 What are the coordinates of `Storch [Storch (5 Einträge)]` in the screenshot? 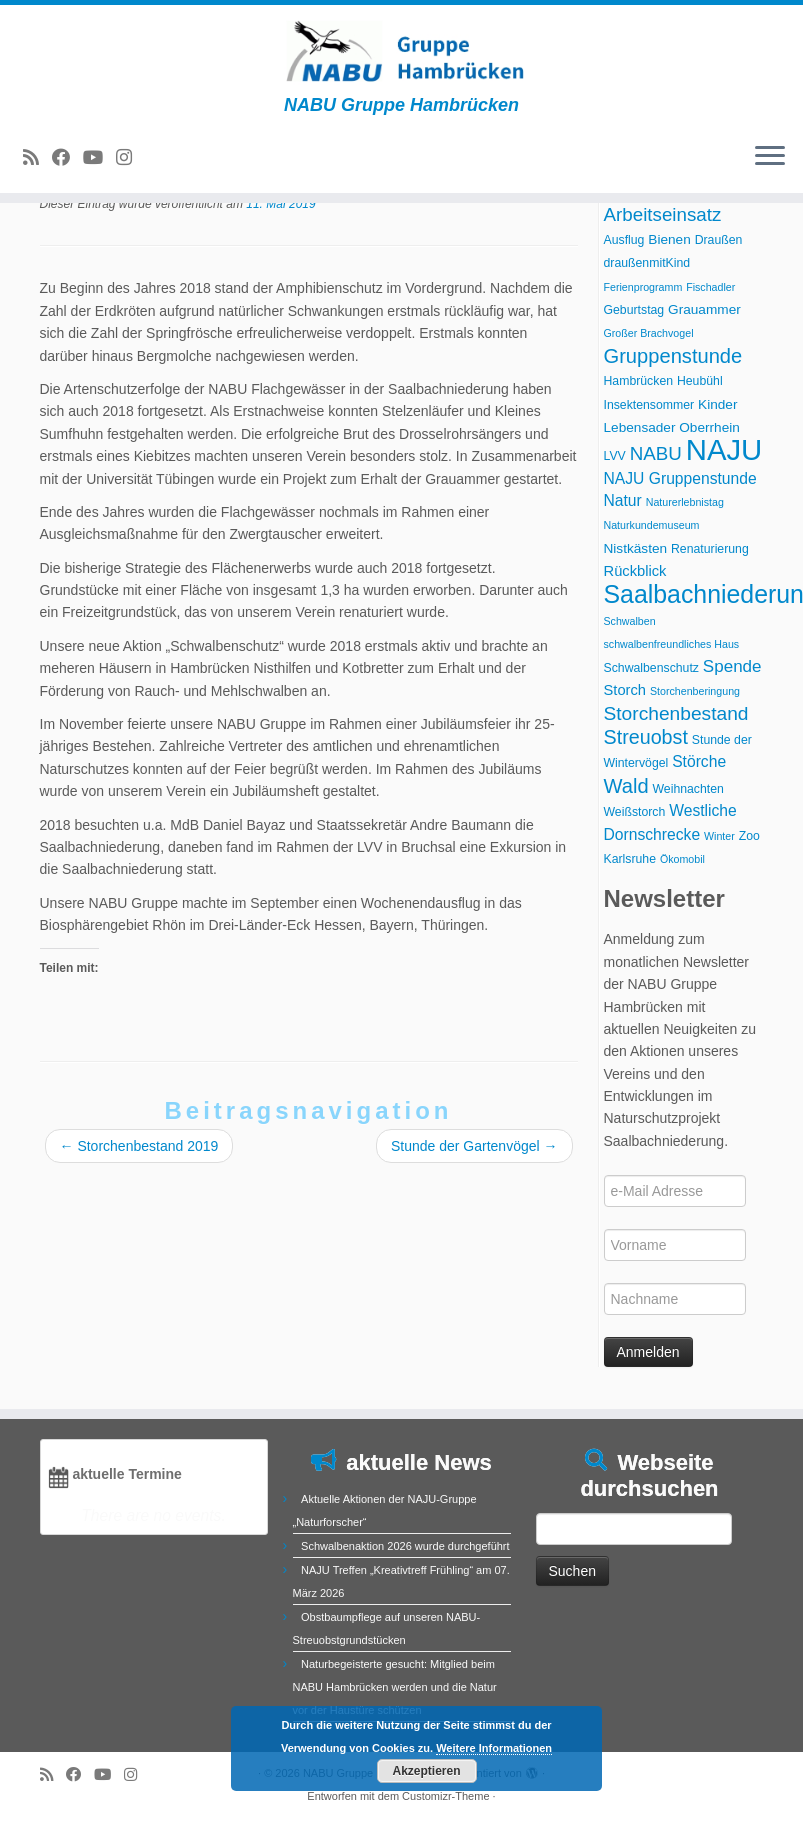 It's located at (625, 690).